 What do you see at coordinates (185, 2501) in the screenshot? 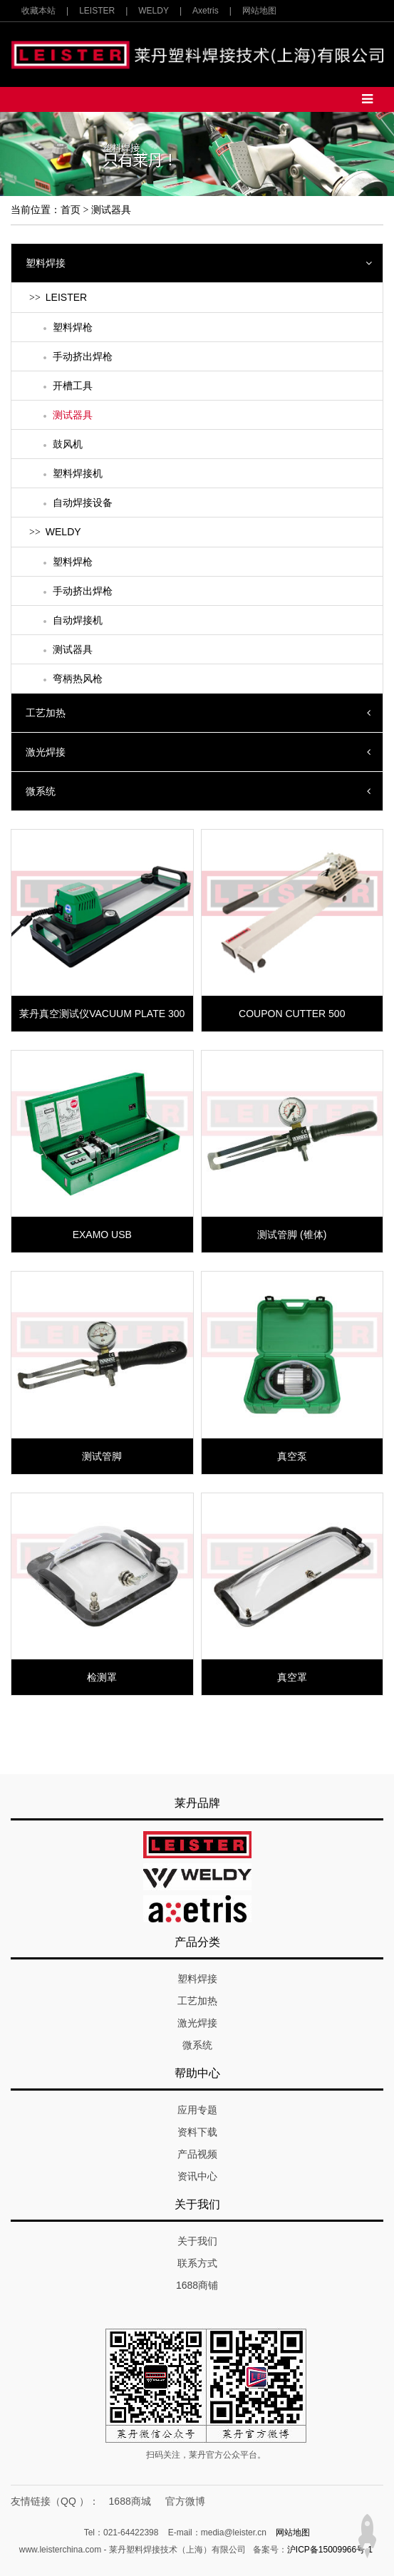
I see `官方微博` at bounding box center [185, 2501].